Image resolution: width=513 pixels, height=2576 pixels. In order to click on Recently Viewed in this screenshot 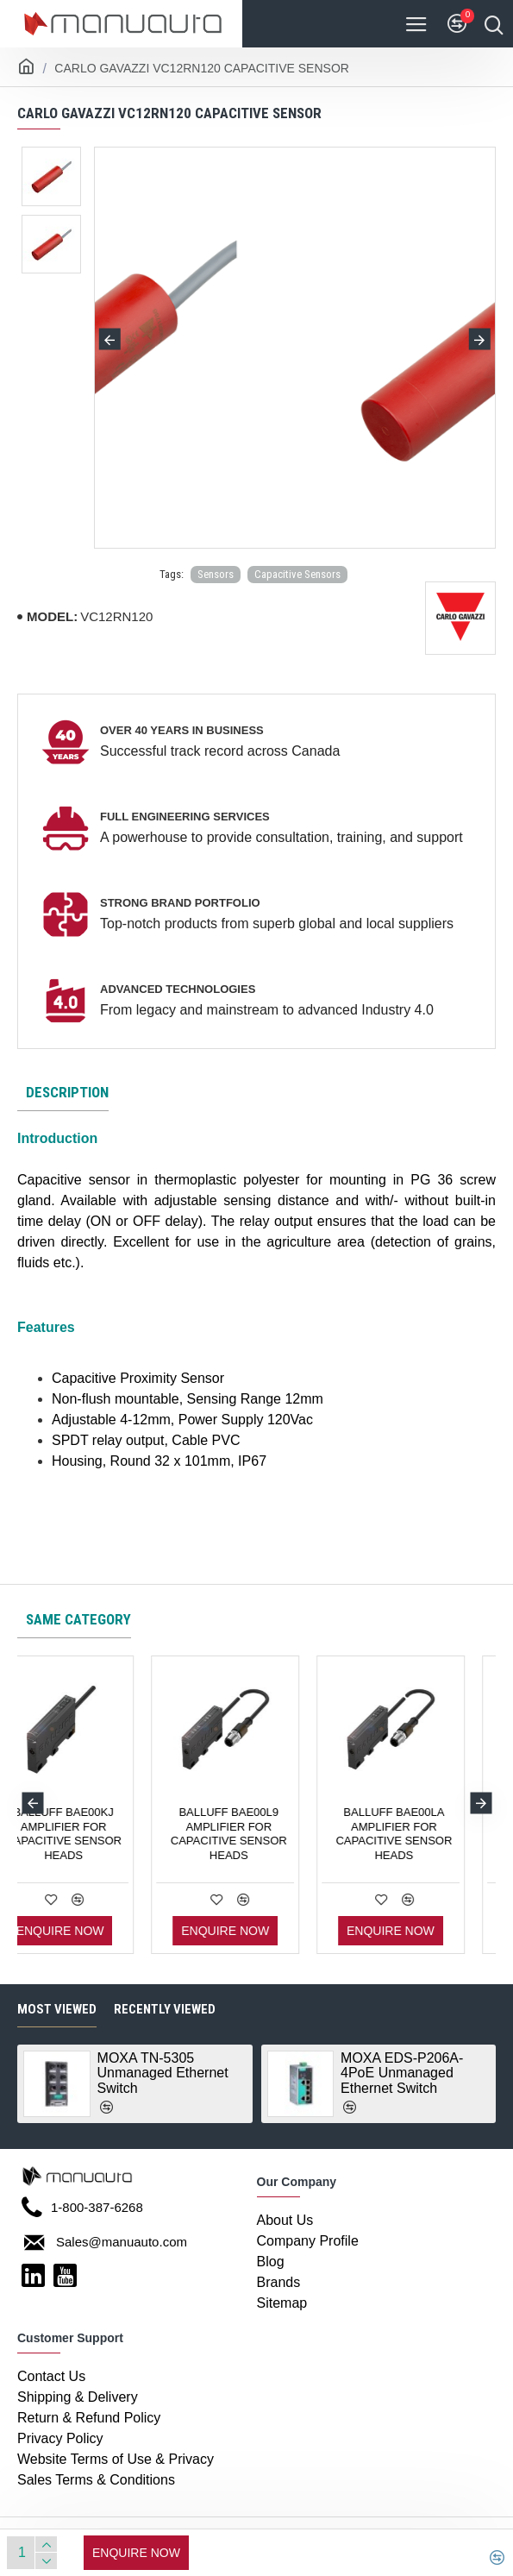, I will do `click(165, 2009)`.